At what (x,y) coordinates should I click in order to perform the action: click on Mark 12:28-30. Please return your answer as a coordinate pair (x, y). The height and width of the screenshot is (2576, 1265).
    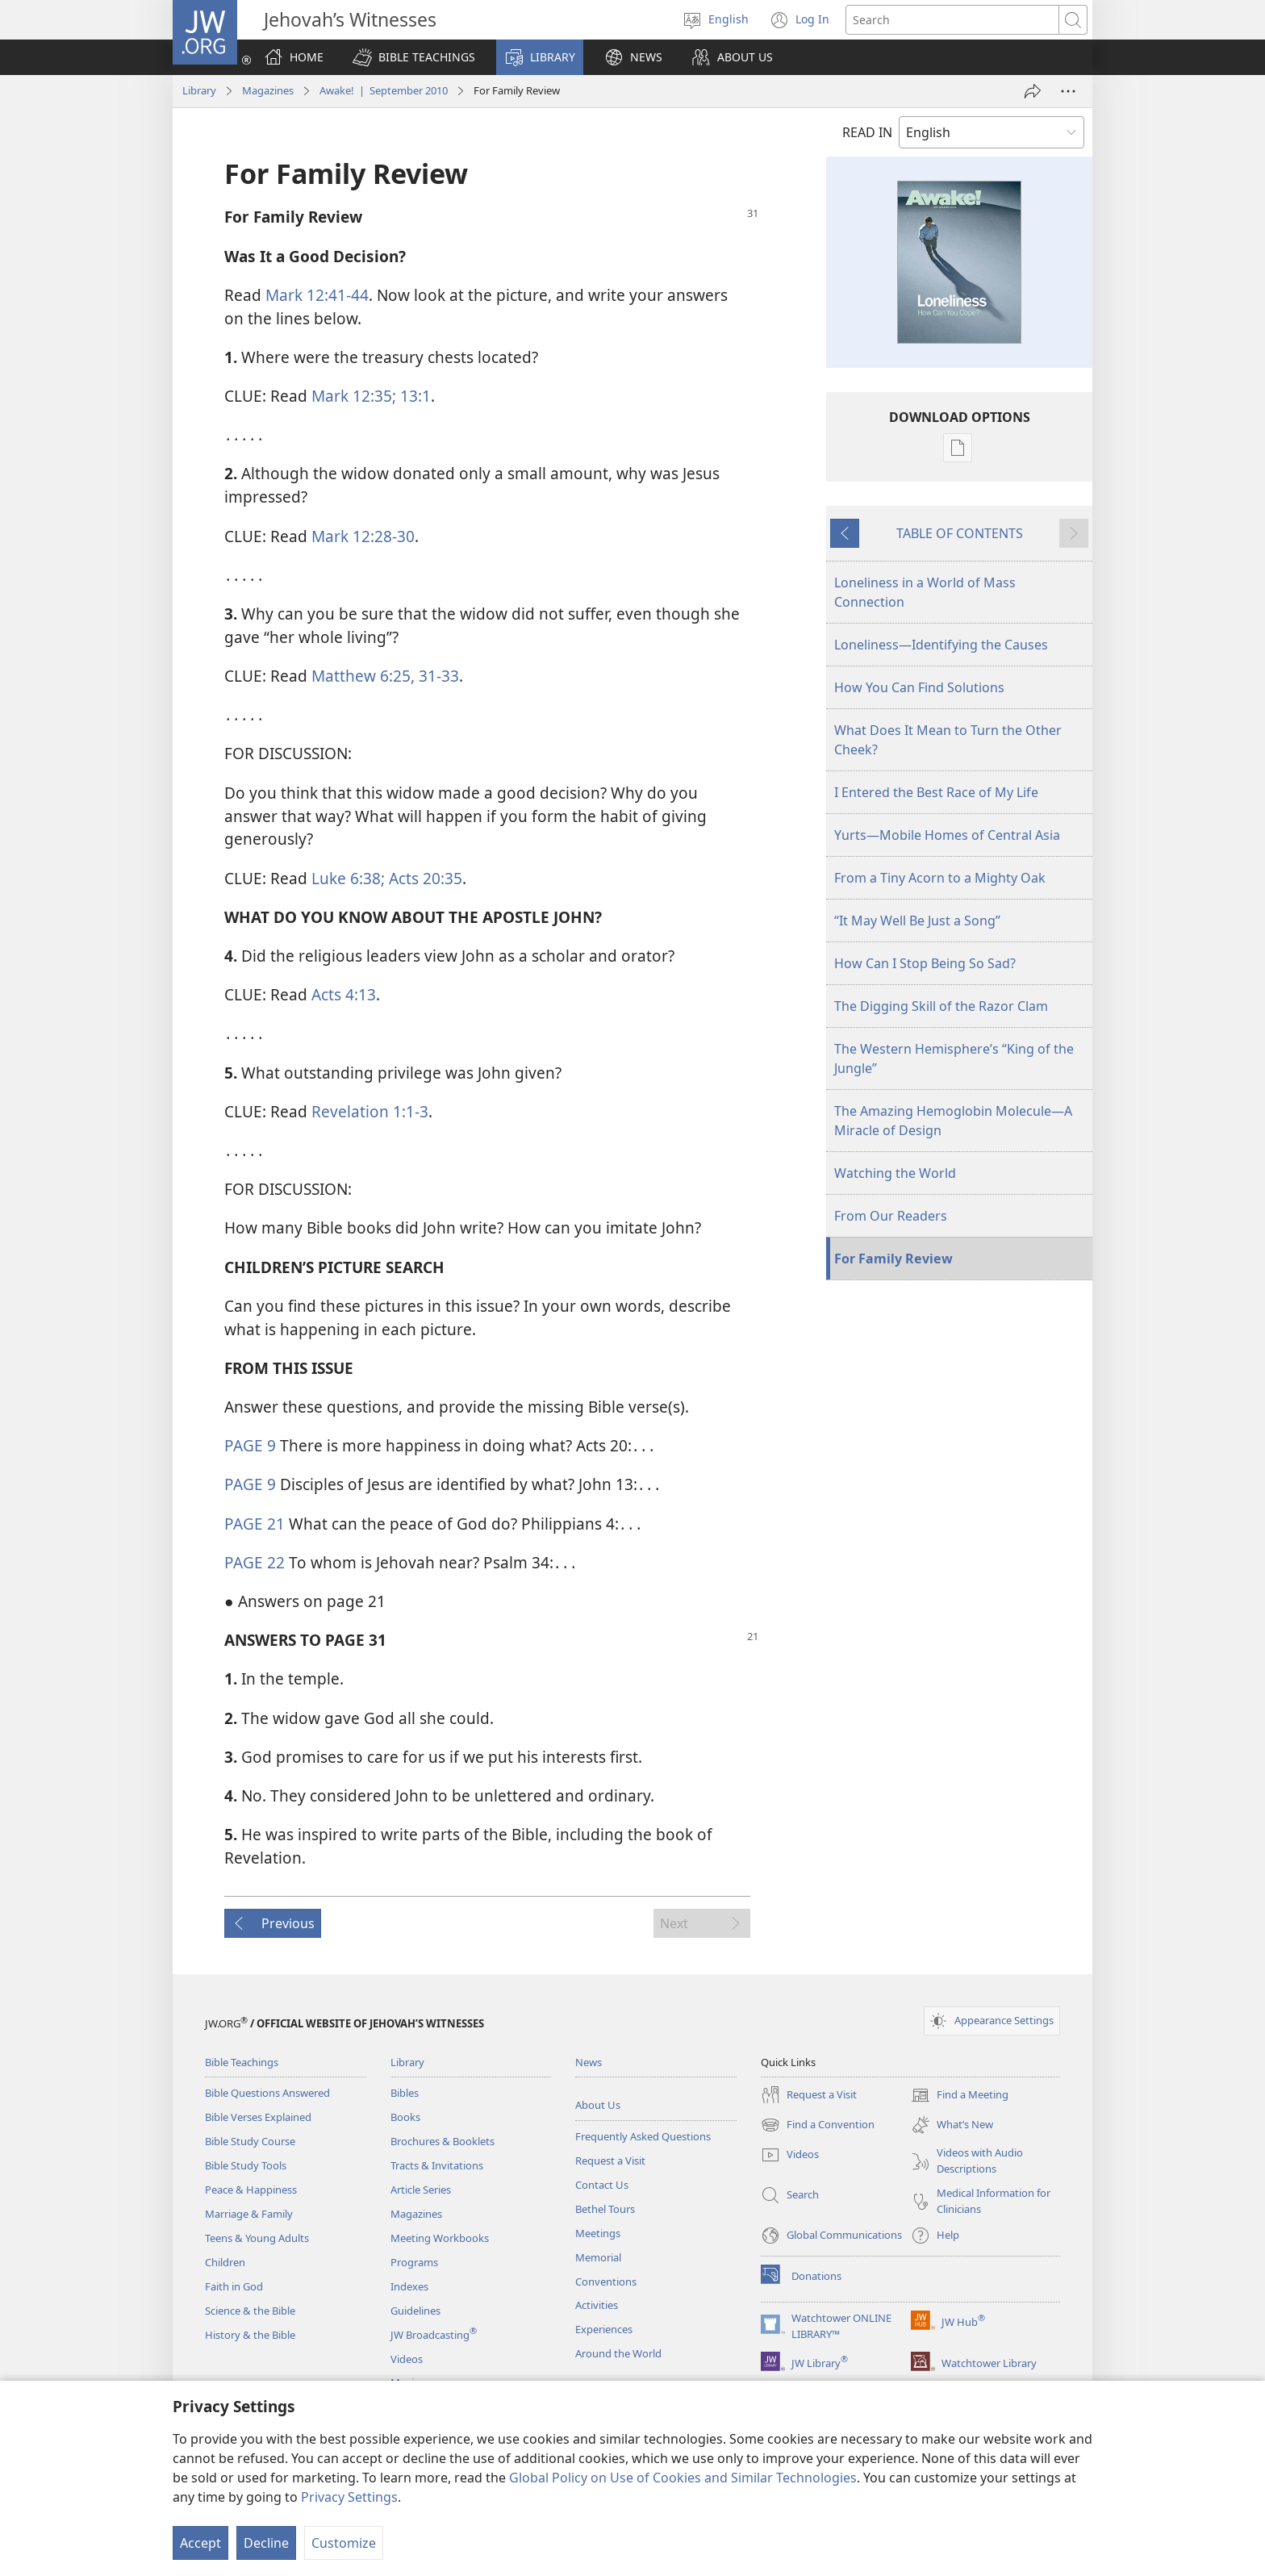
    Looking at the image, I should click on (363, 536).